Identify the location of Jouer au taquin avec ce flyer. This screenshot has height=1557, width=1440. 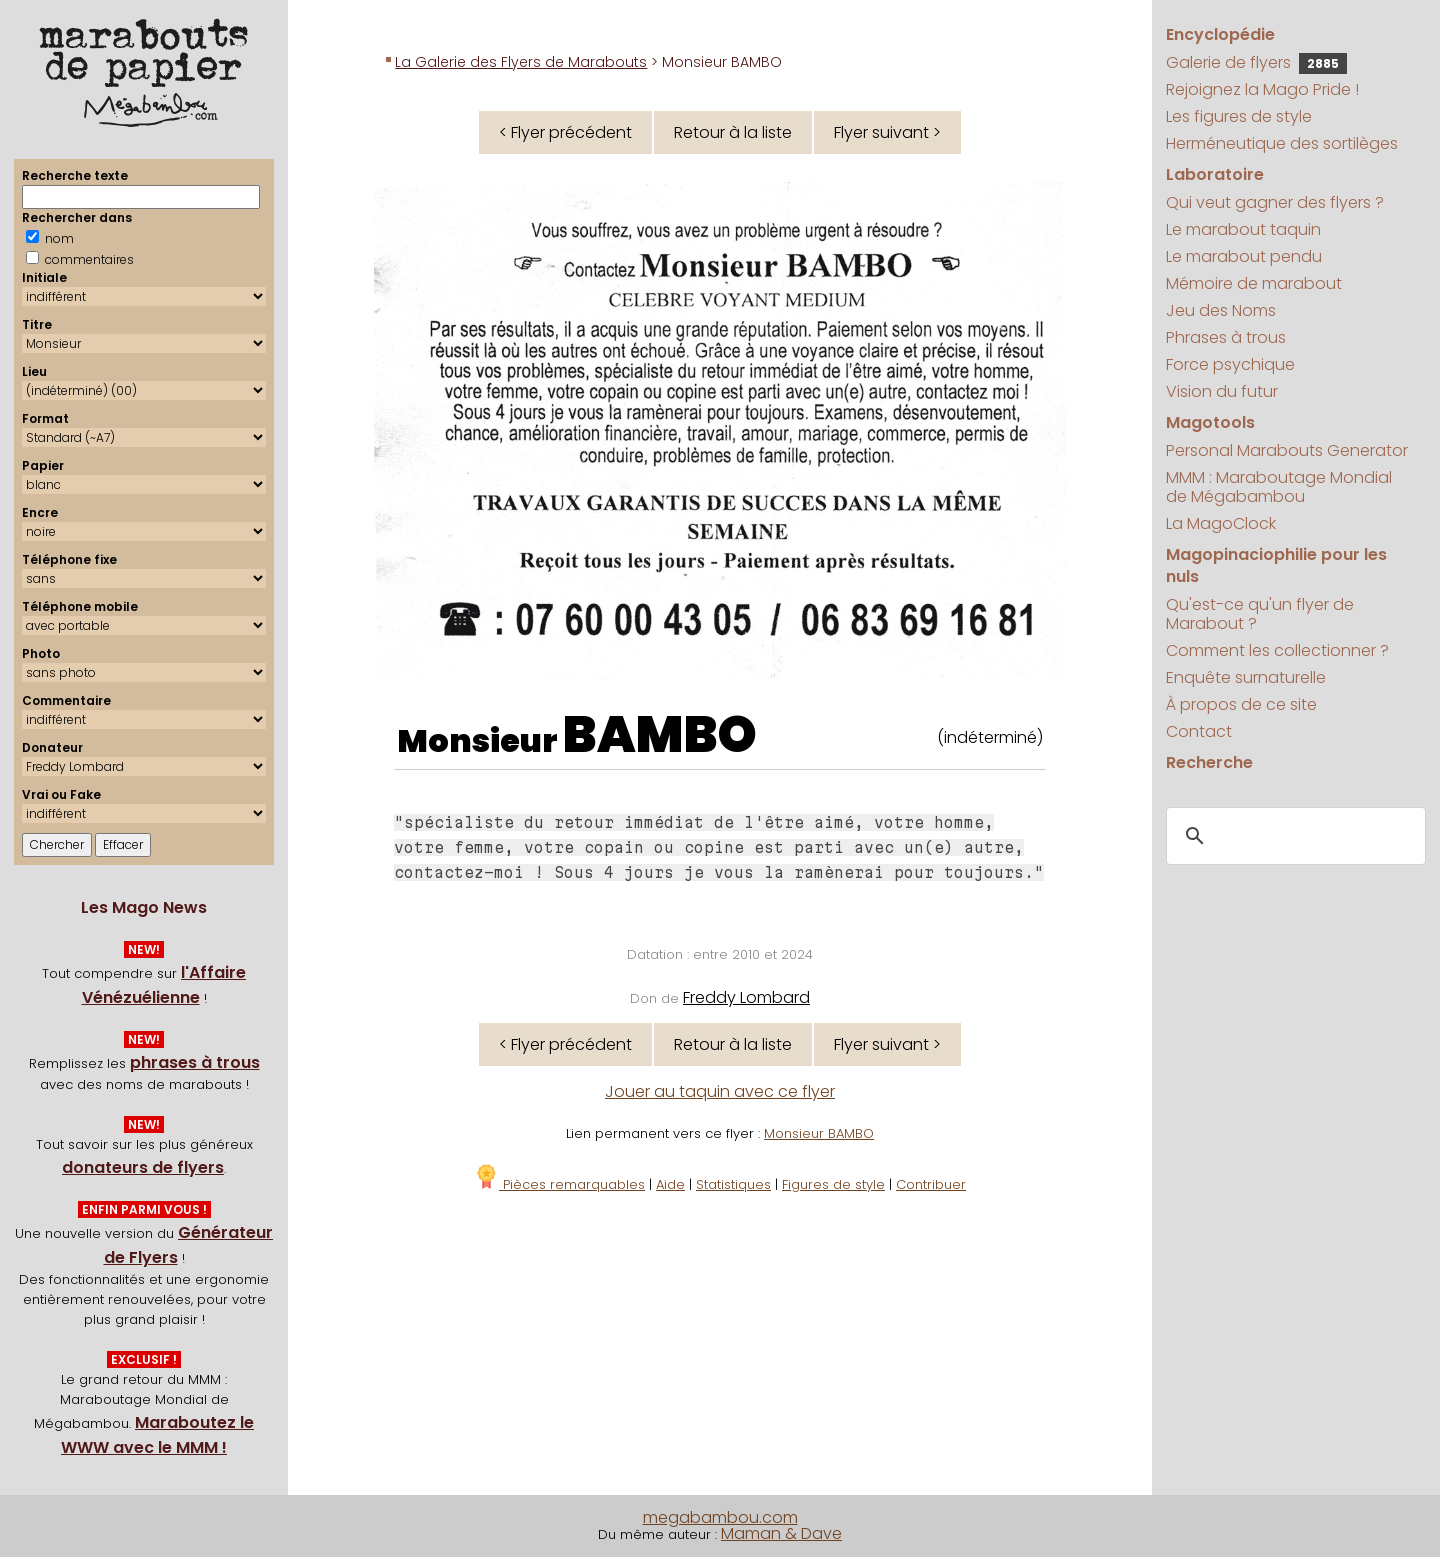
(720, 1091).